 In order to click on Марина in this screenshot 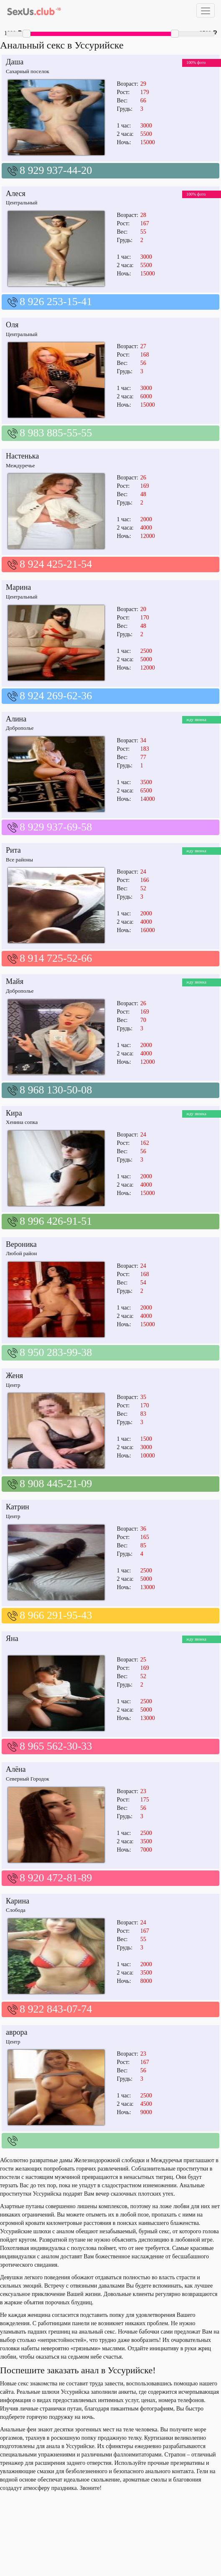, I will do `click(18, 587)`.